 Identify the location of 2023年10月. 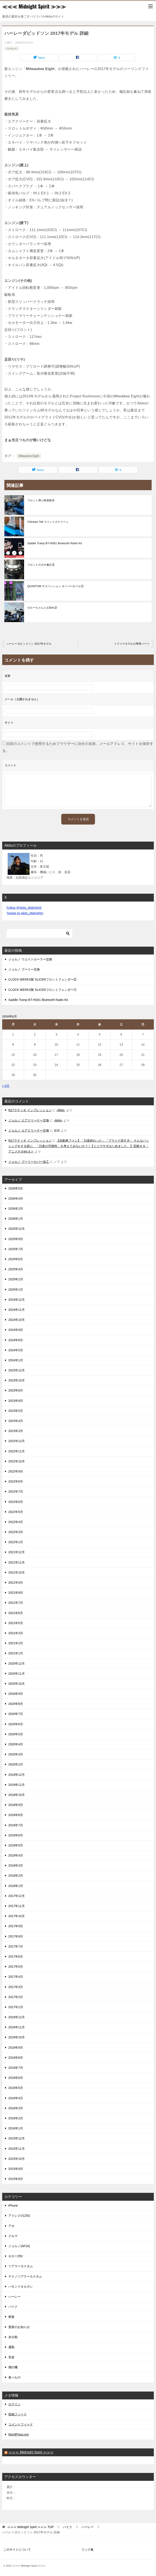
(16, 1380).